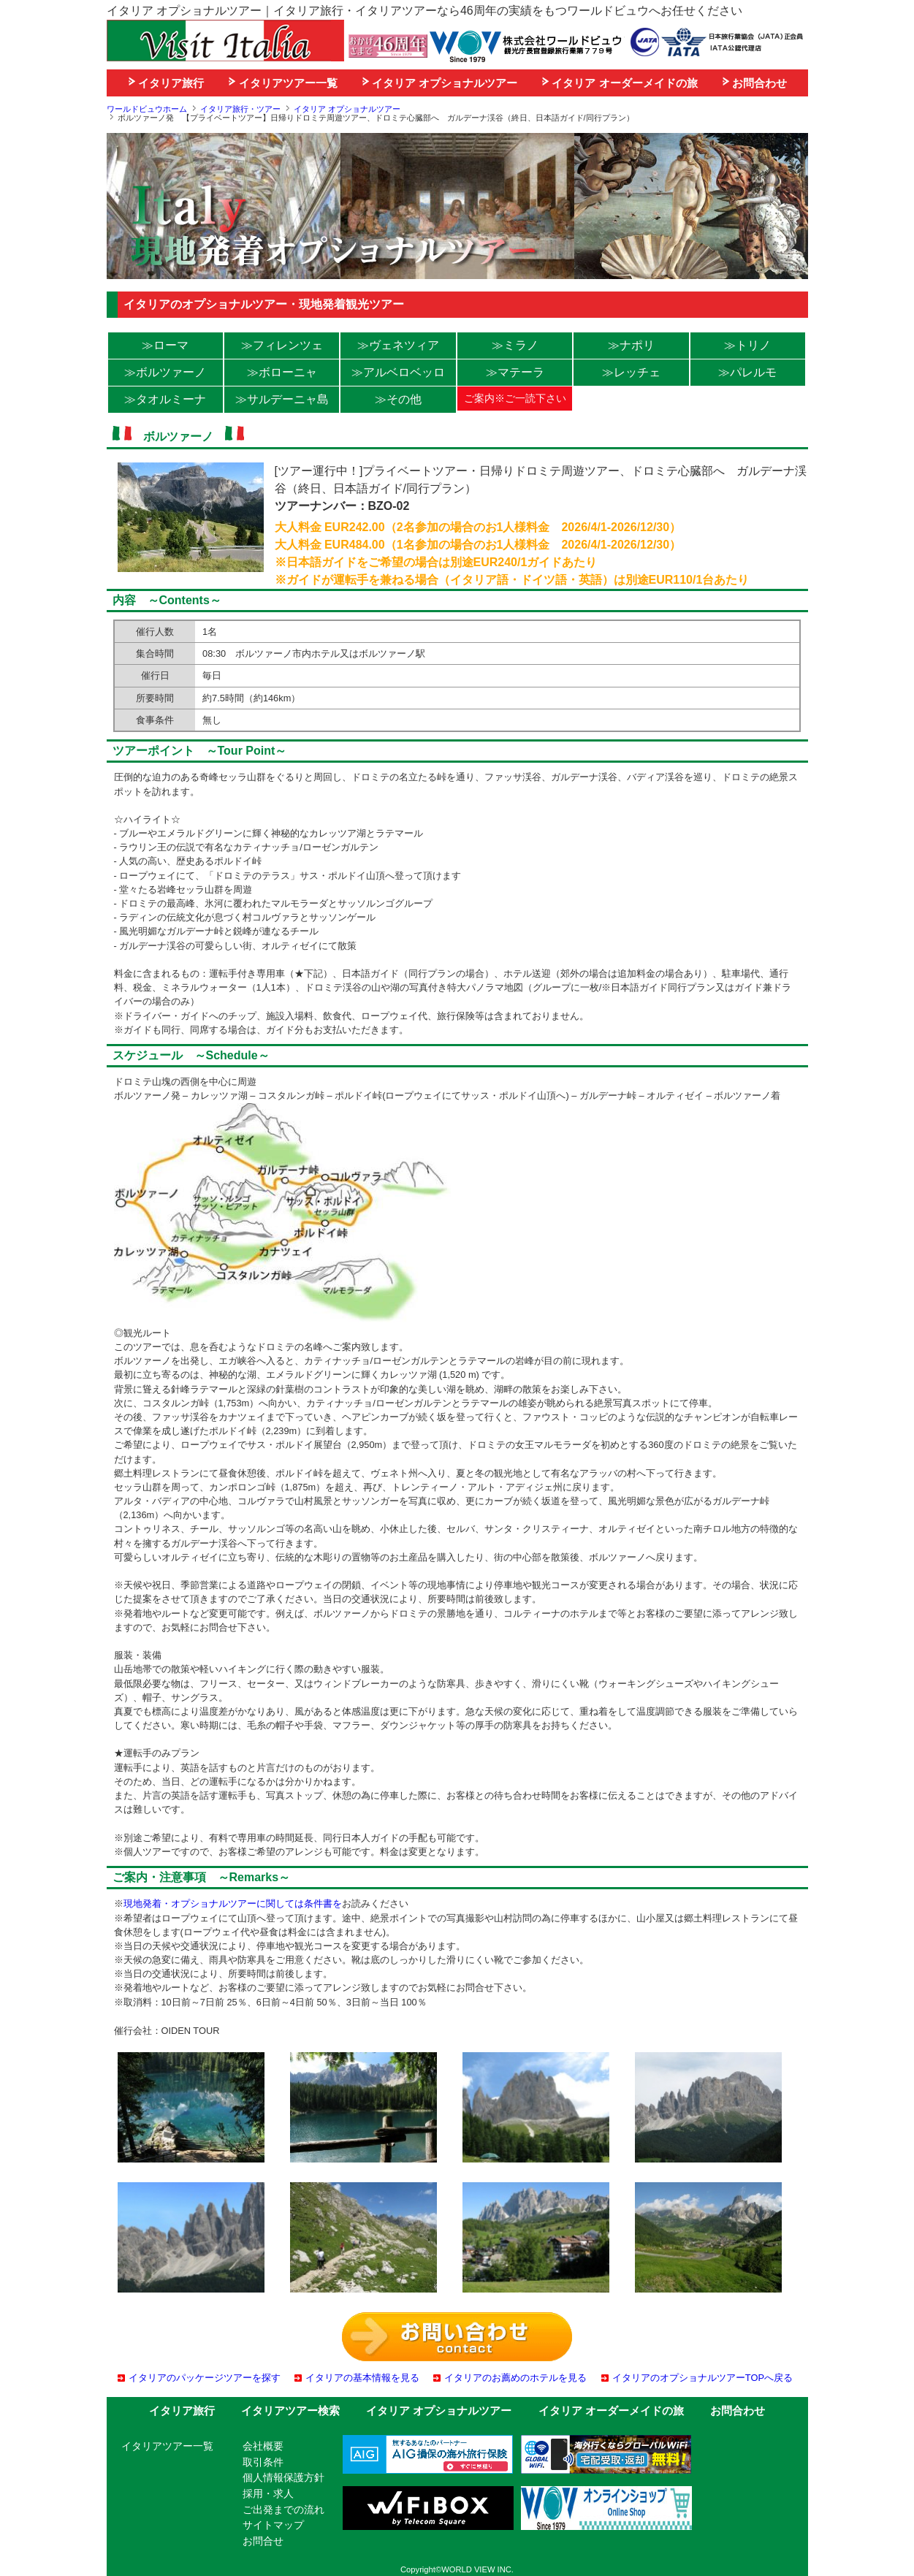 The image size is (914, 2576). What do you see at coordinates (283, 2477) in the screenshot?
I see `個人情報保護方針` at bounding box center [283, 2477].